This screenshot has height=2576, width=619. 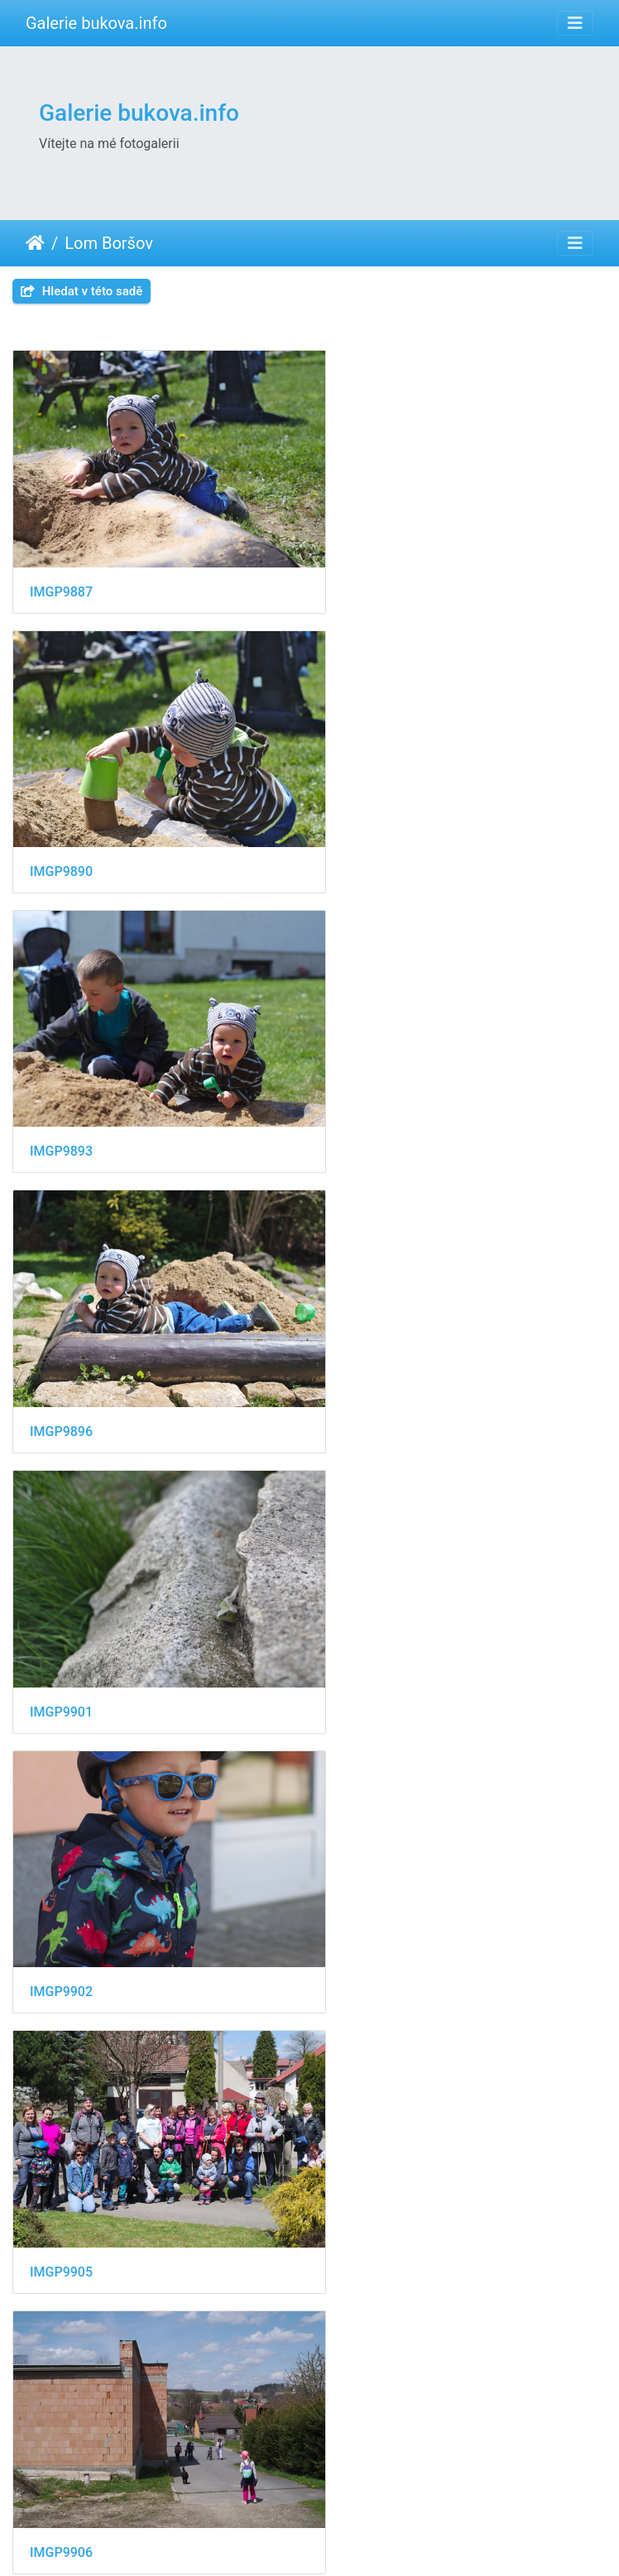 What do you see at coordinates (370, 1091) in the screenshot?
I see `IMGP9902` at bounding box center [370, 1091].